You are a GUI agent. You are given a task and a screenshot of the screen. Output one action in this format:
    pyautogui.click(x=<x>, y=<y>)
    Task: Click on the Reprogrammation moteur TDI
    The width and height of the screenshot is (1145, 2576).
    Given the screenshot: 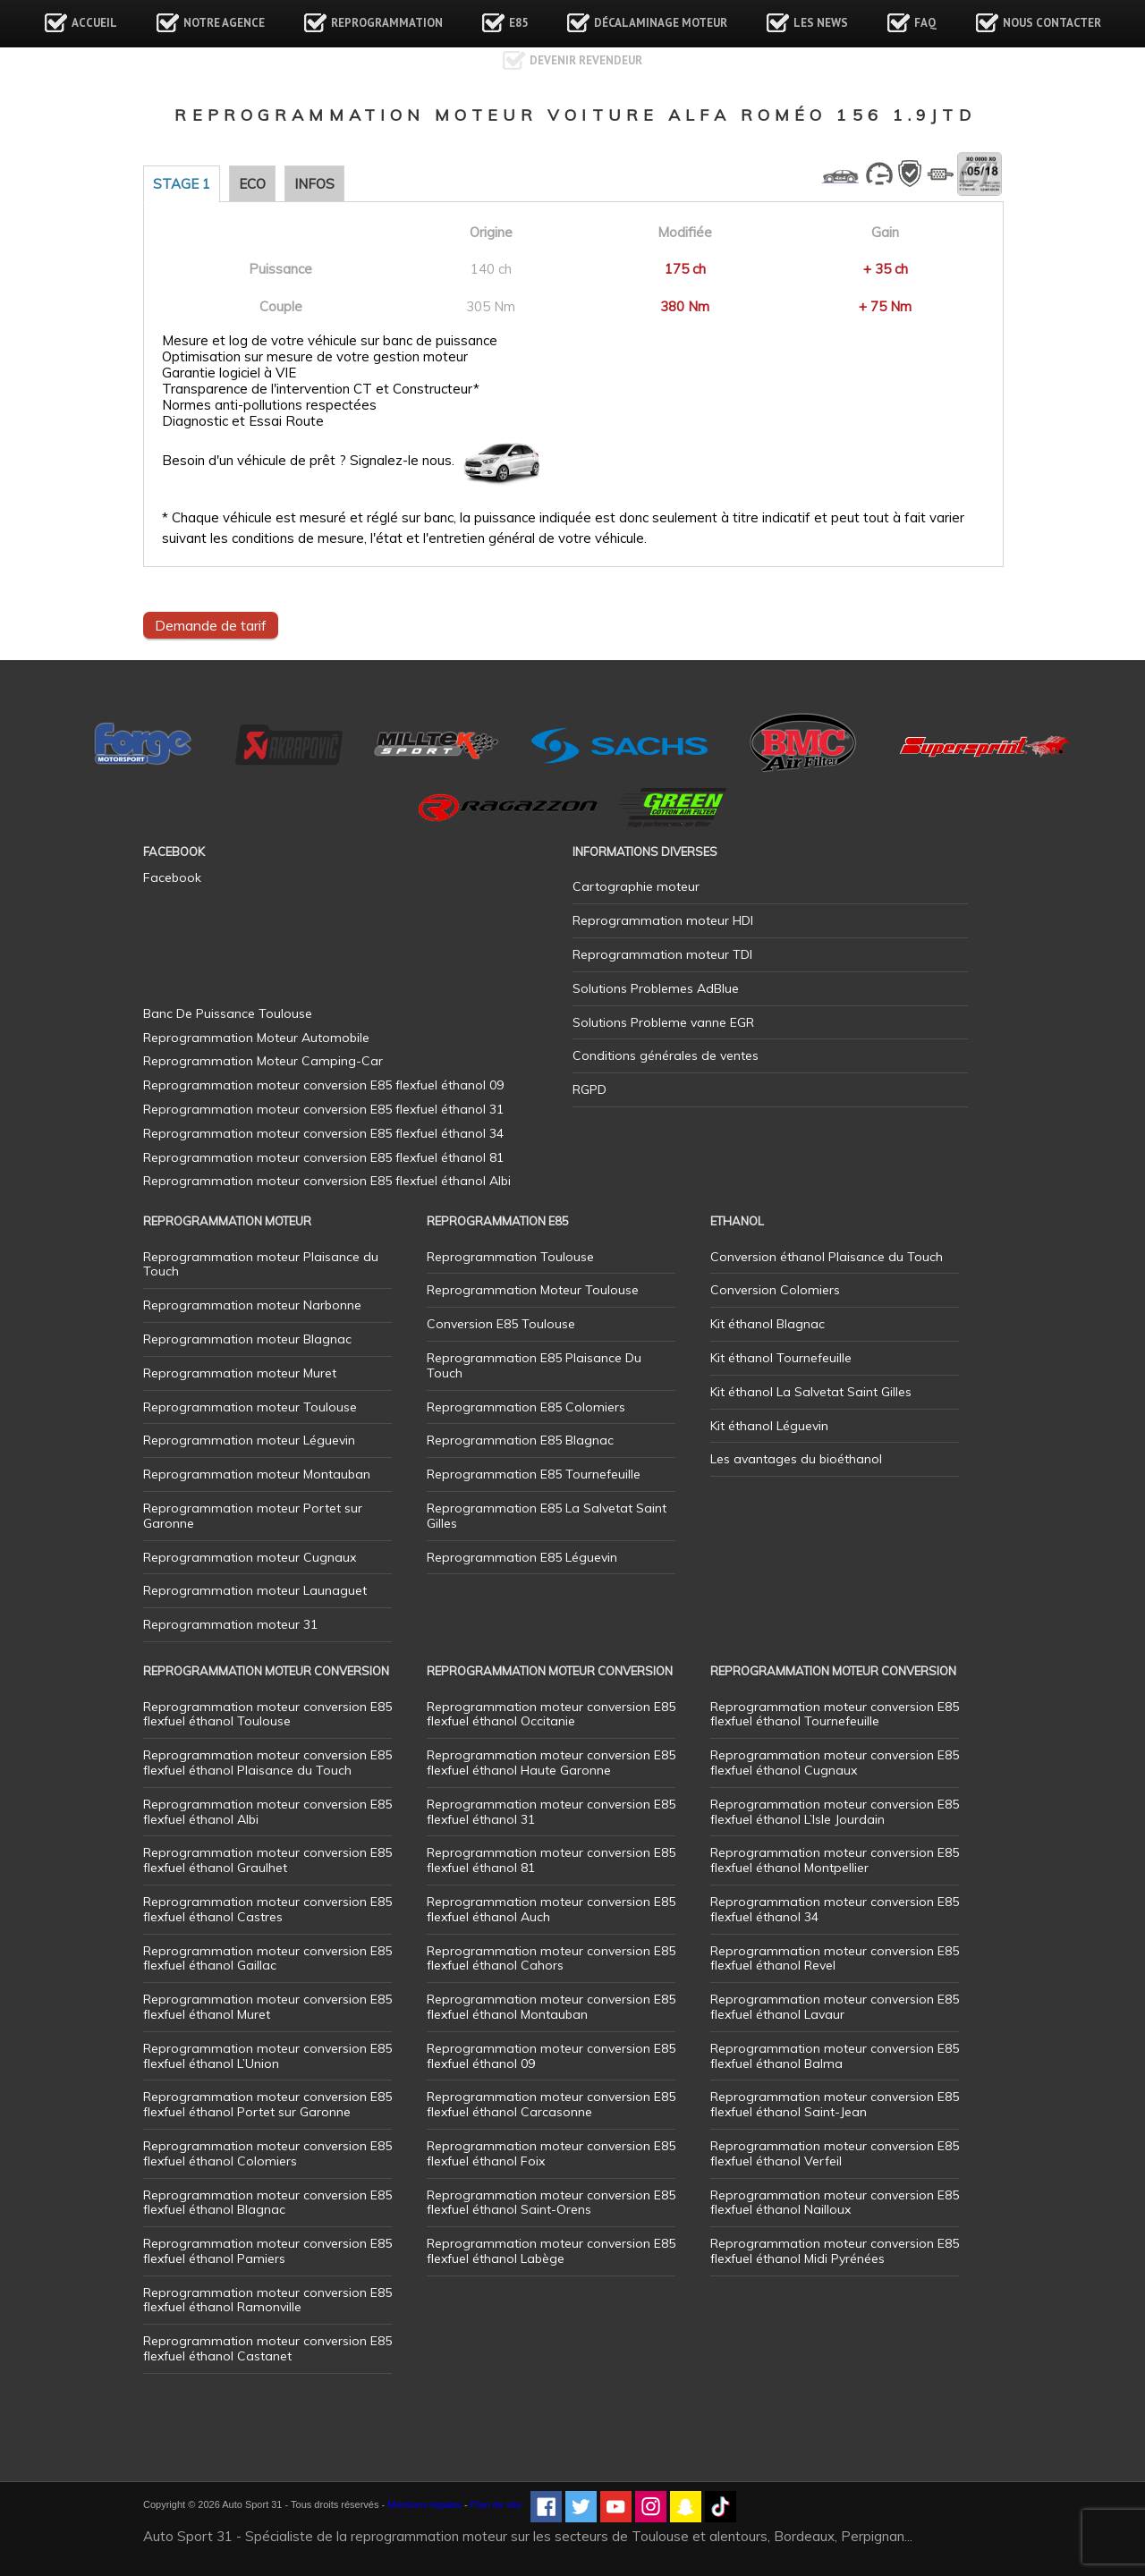 What is the action you would take?
    pyautogui.click(x=662, y=954)
    